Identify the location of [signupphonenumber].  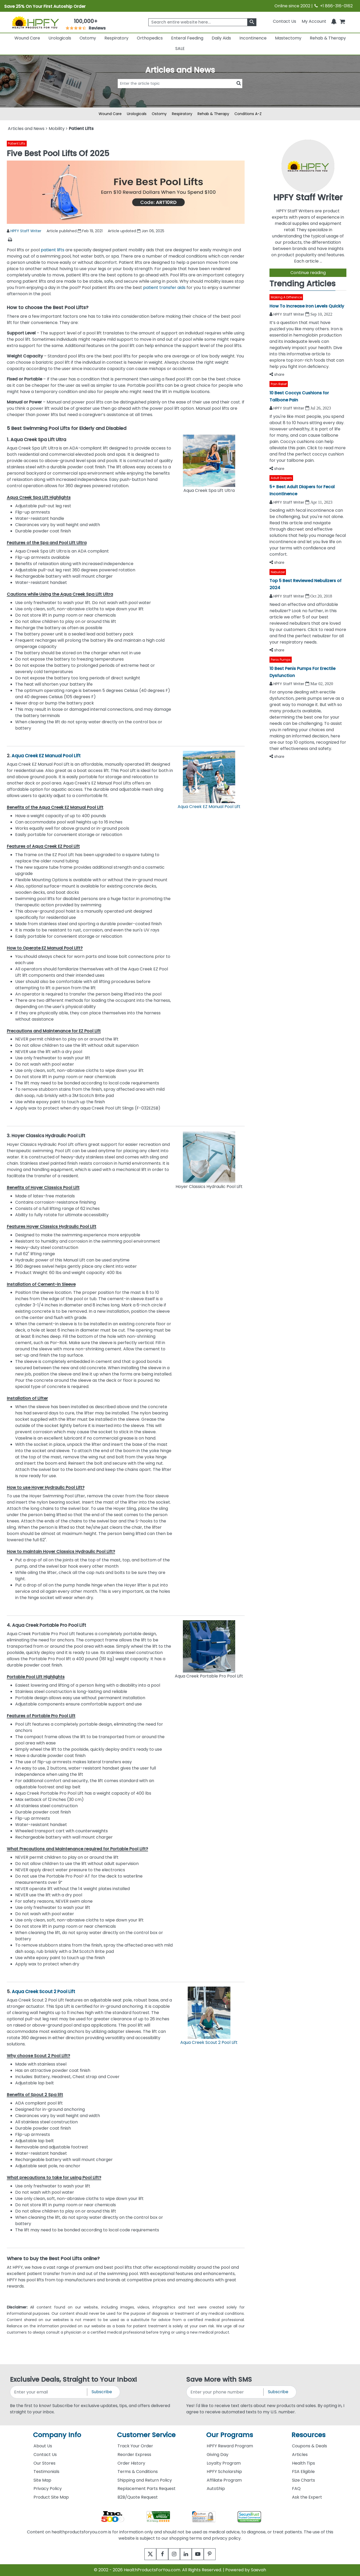
(225, 2392).